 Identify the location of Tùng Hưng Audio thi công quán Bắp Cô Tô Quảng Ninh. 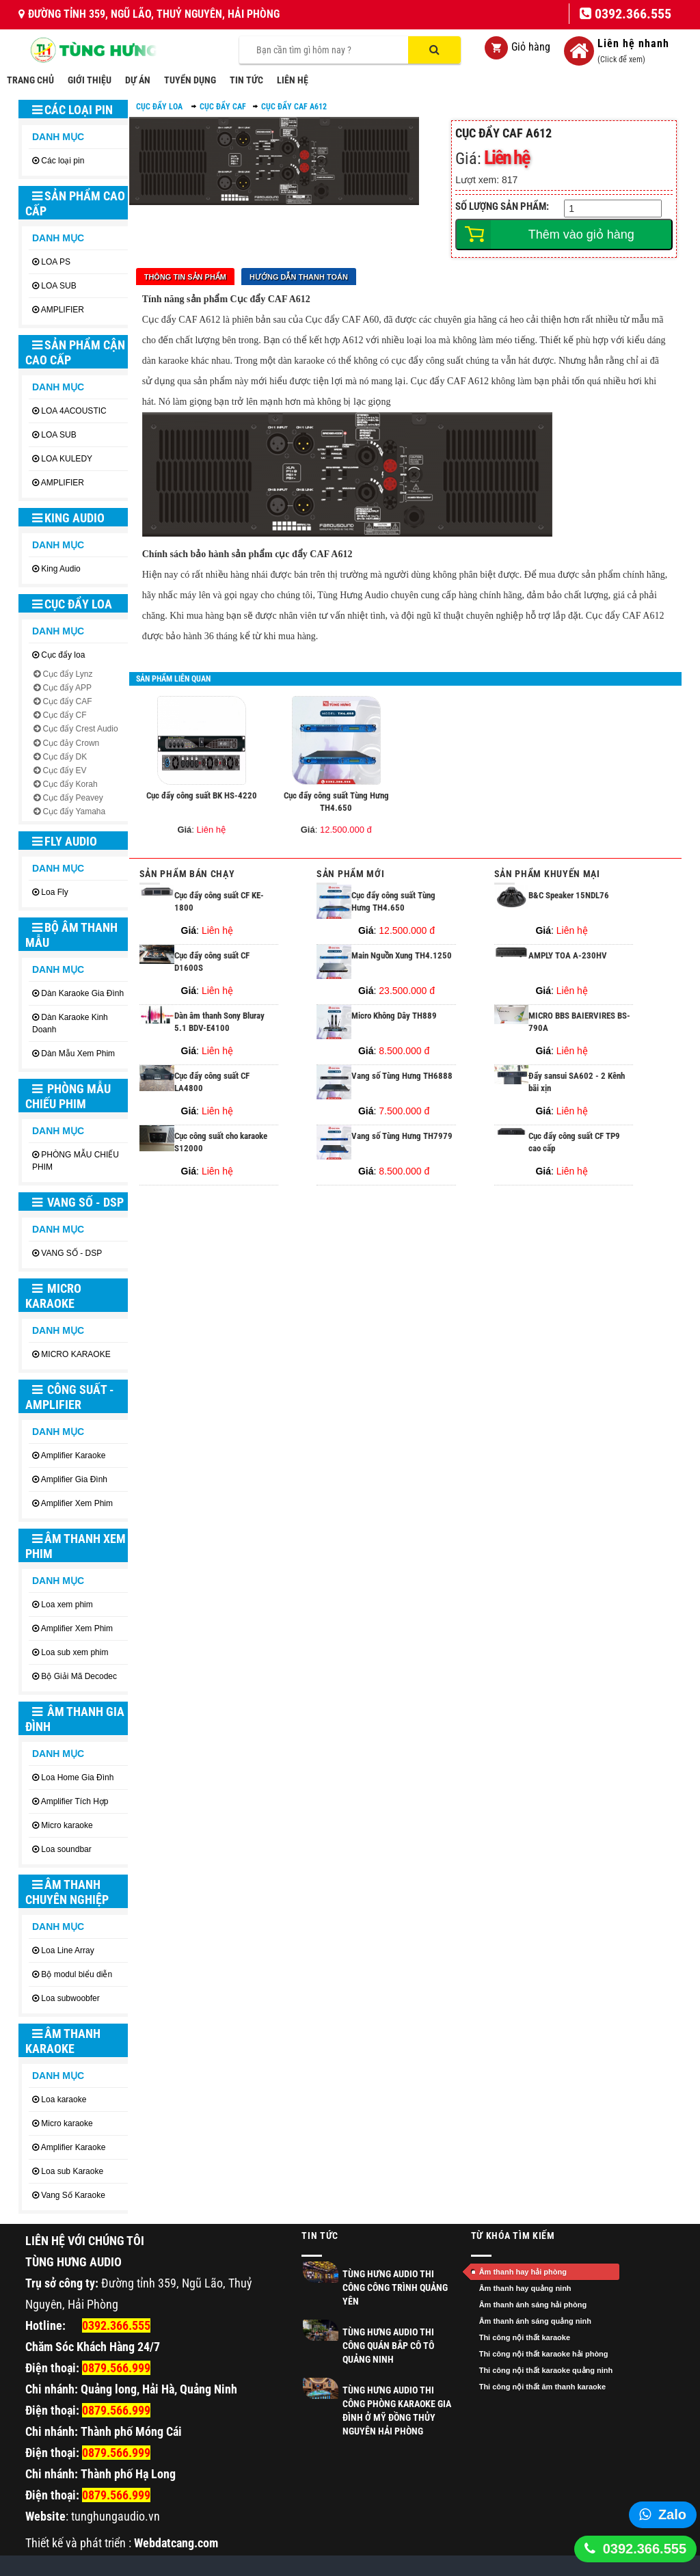
(388, 2345).